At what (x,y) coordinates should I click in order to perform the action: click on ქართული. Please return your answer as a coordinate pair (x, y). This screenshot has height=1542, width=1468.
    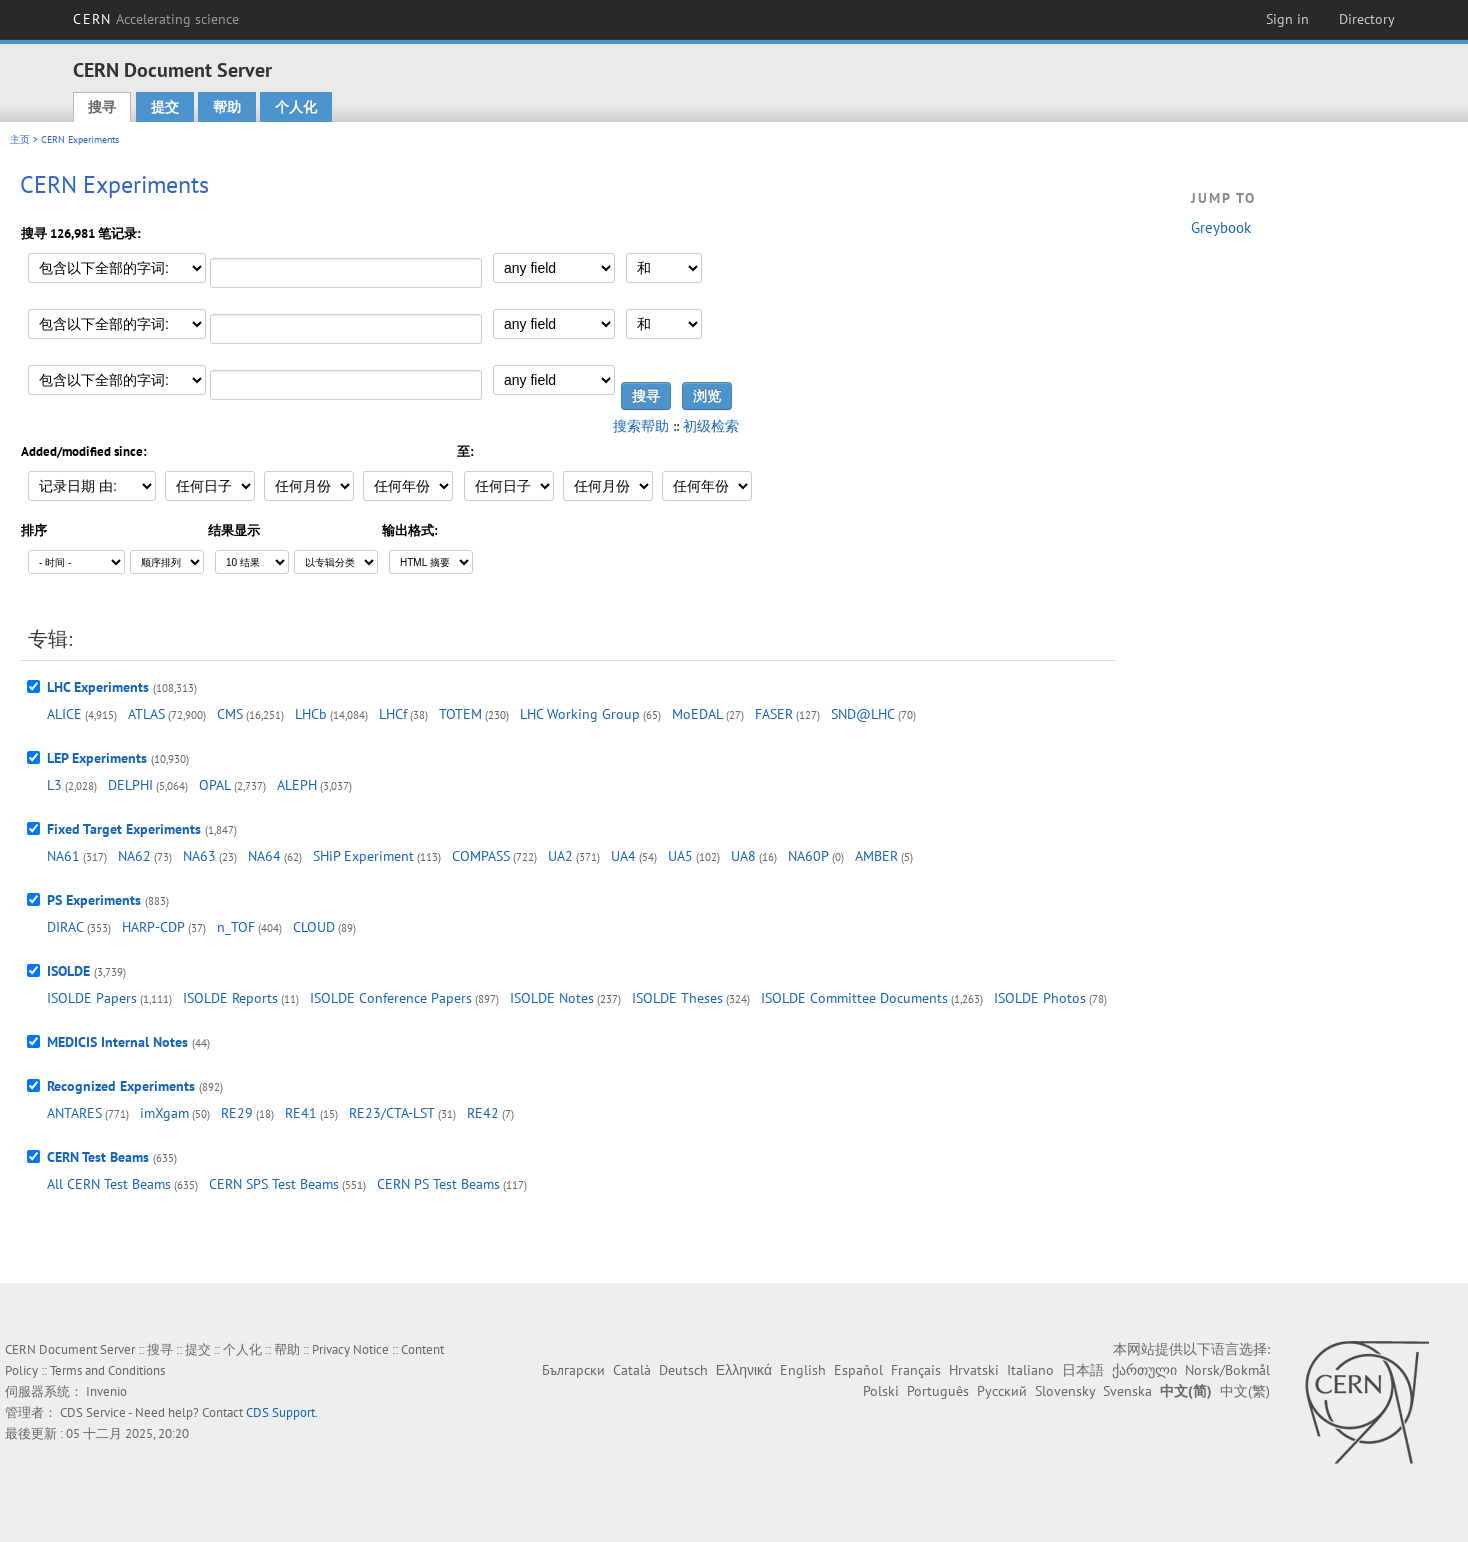
    Looking at the image, I should click on (1144, 1370).